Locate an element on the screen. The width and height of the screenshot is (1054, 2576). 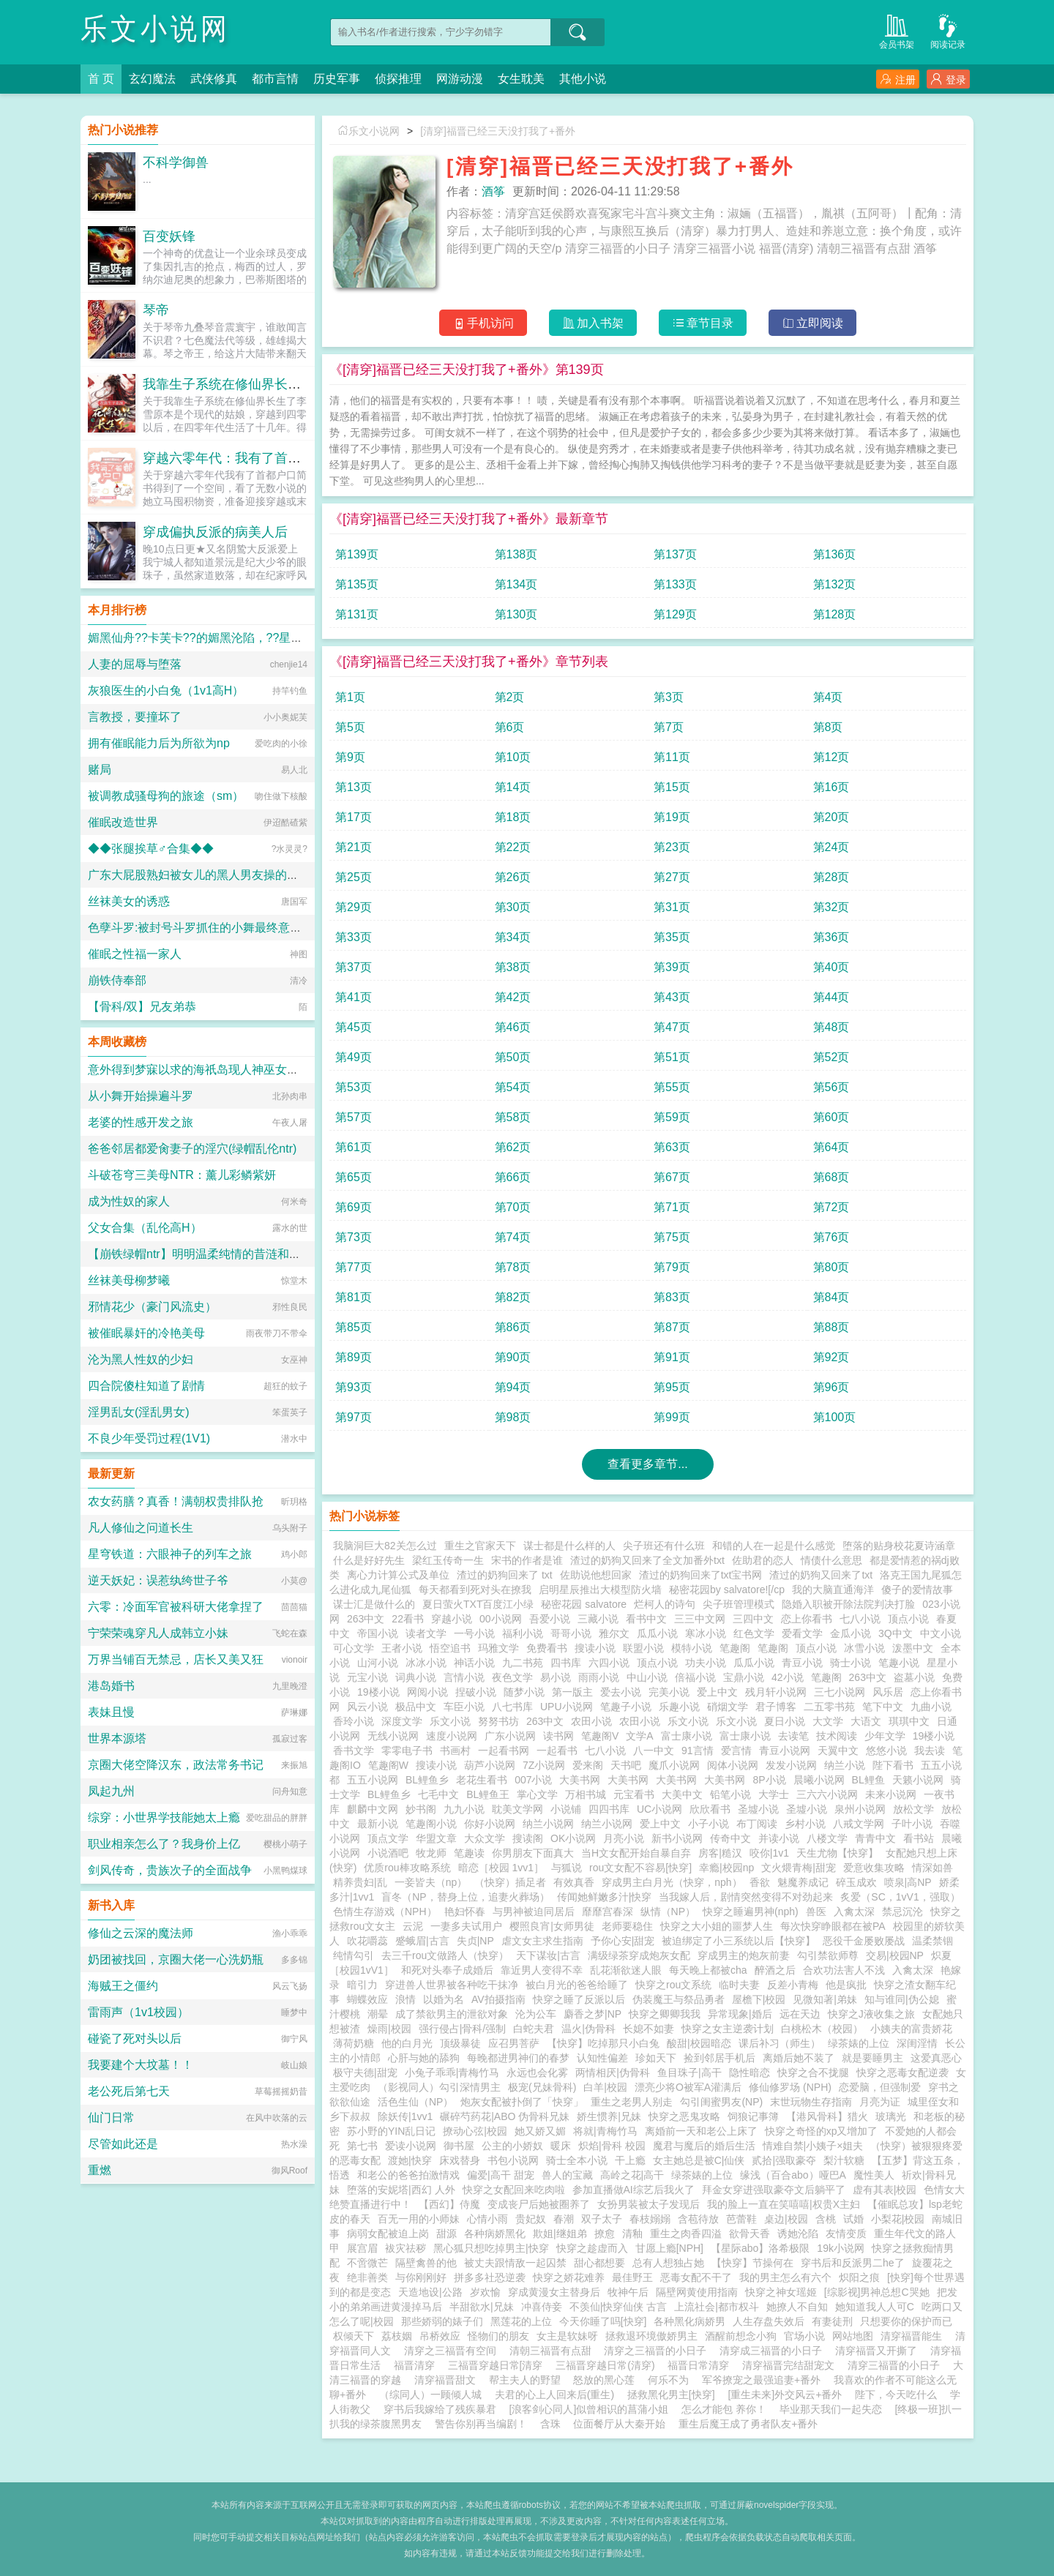
陛下，今天吃什么 is located at coordinates (896, 2394).